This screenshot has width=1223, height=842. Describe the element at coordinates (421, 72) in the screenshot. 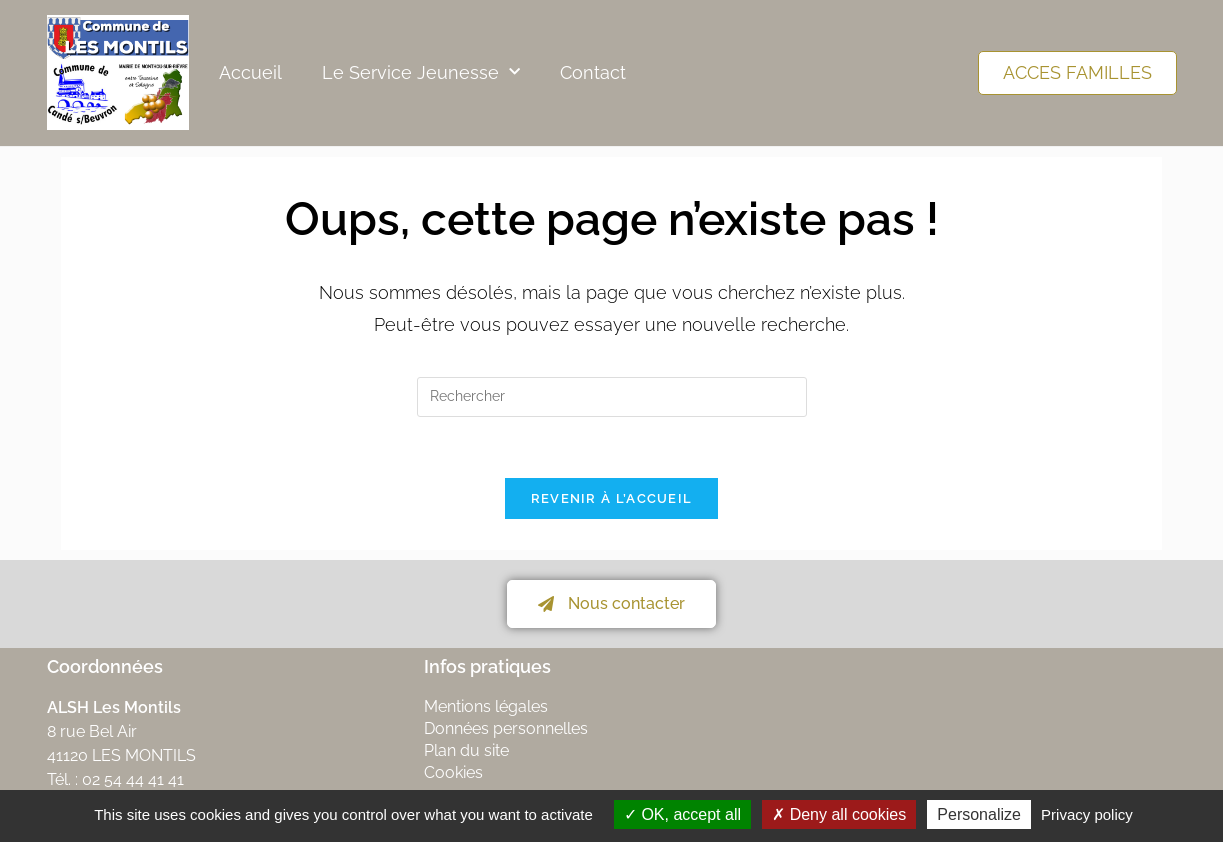

I see `Le Service Jeunesse` at that location.